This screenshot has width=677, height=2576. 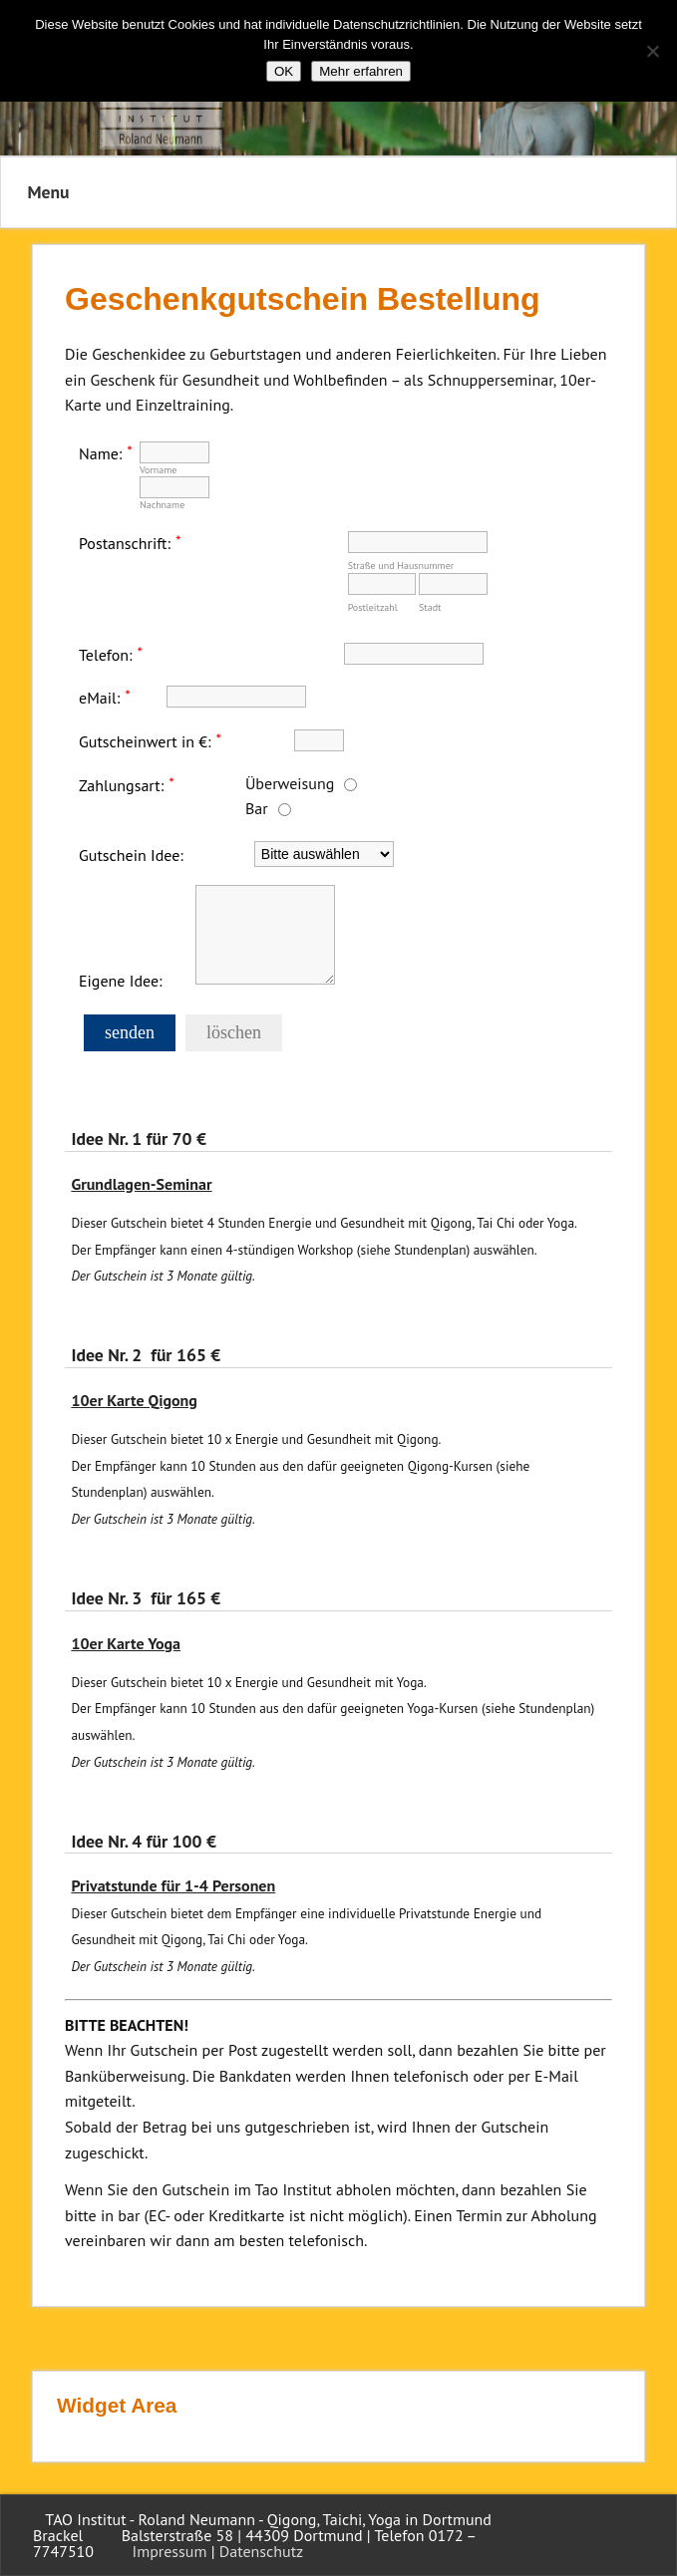 What do you see at coordinates (256, 808) in the screenshot?
I see `Bar` at bounding box center [256, 808].